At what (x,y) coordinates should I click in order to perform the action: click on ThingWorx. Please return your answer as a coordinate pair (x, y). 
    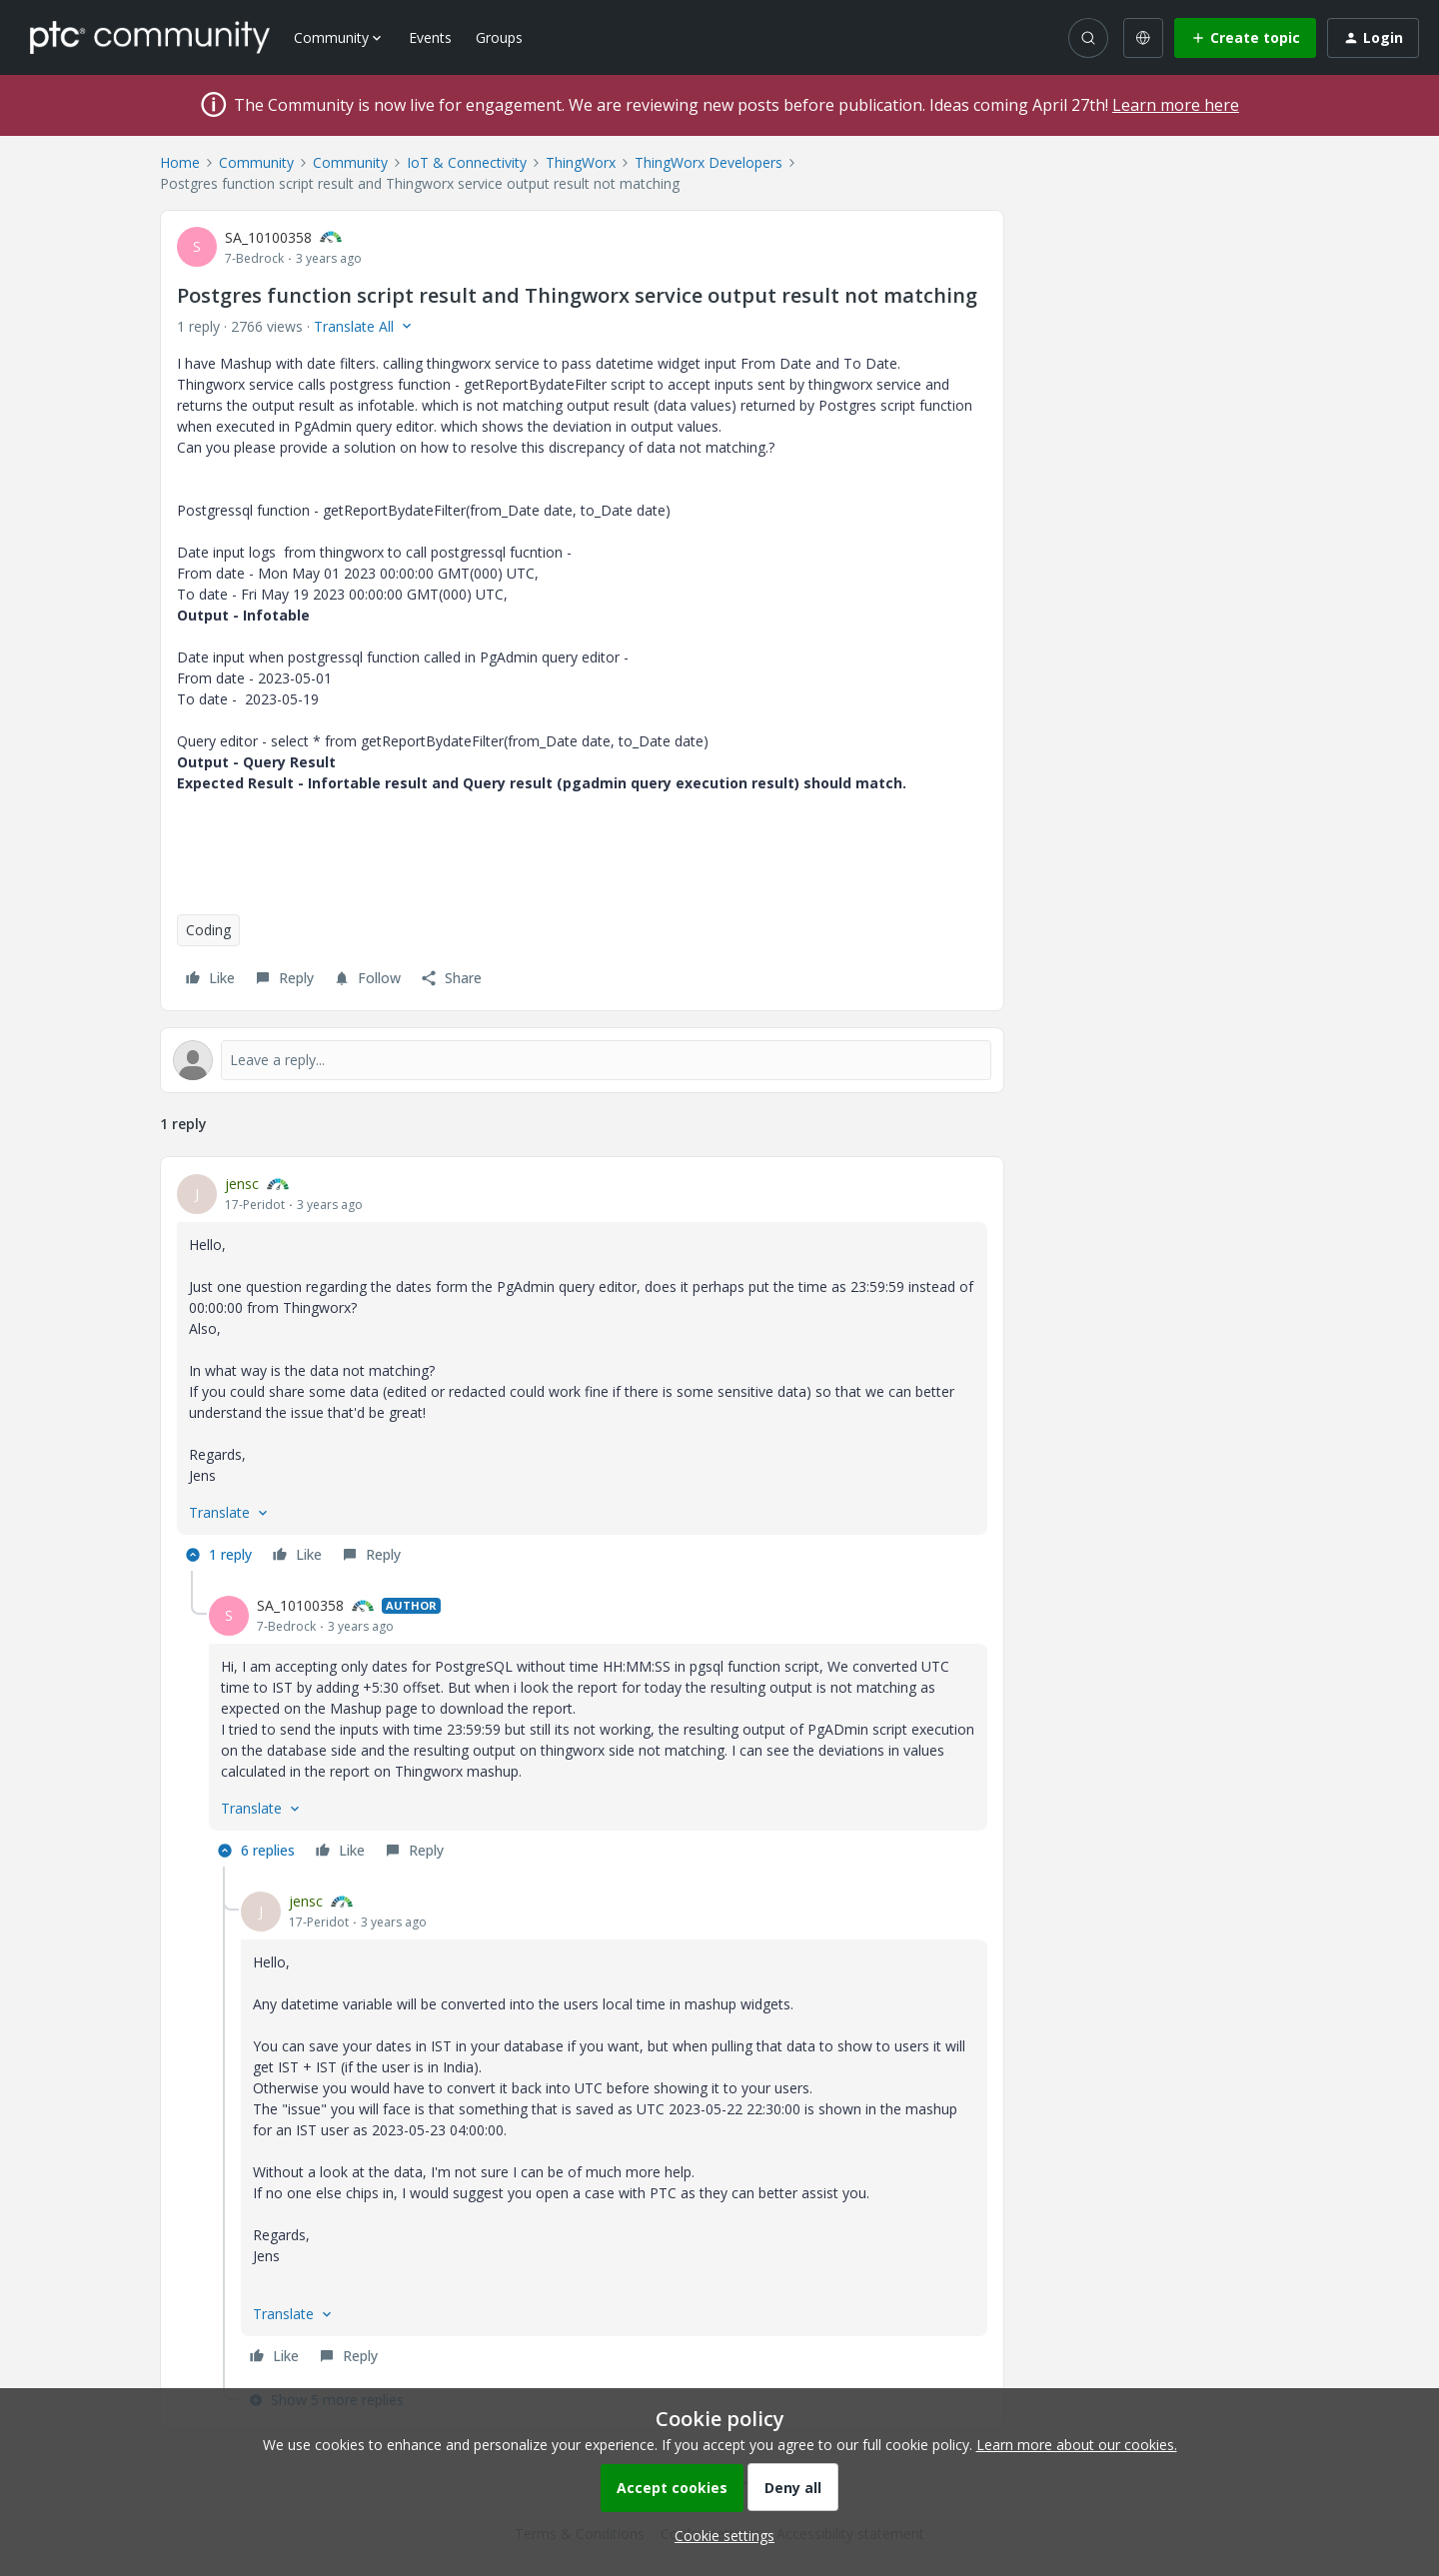
    Looking at the image, I should click on (581, 162).